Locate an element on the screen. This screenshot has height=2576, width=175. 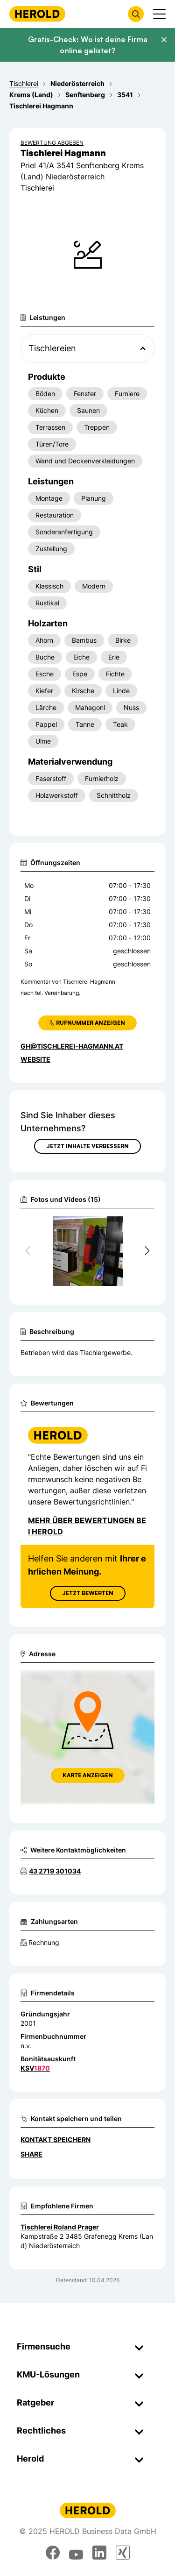
Jetzt Bewerten is located at coordinates (87, 1593).